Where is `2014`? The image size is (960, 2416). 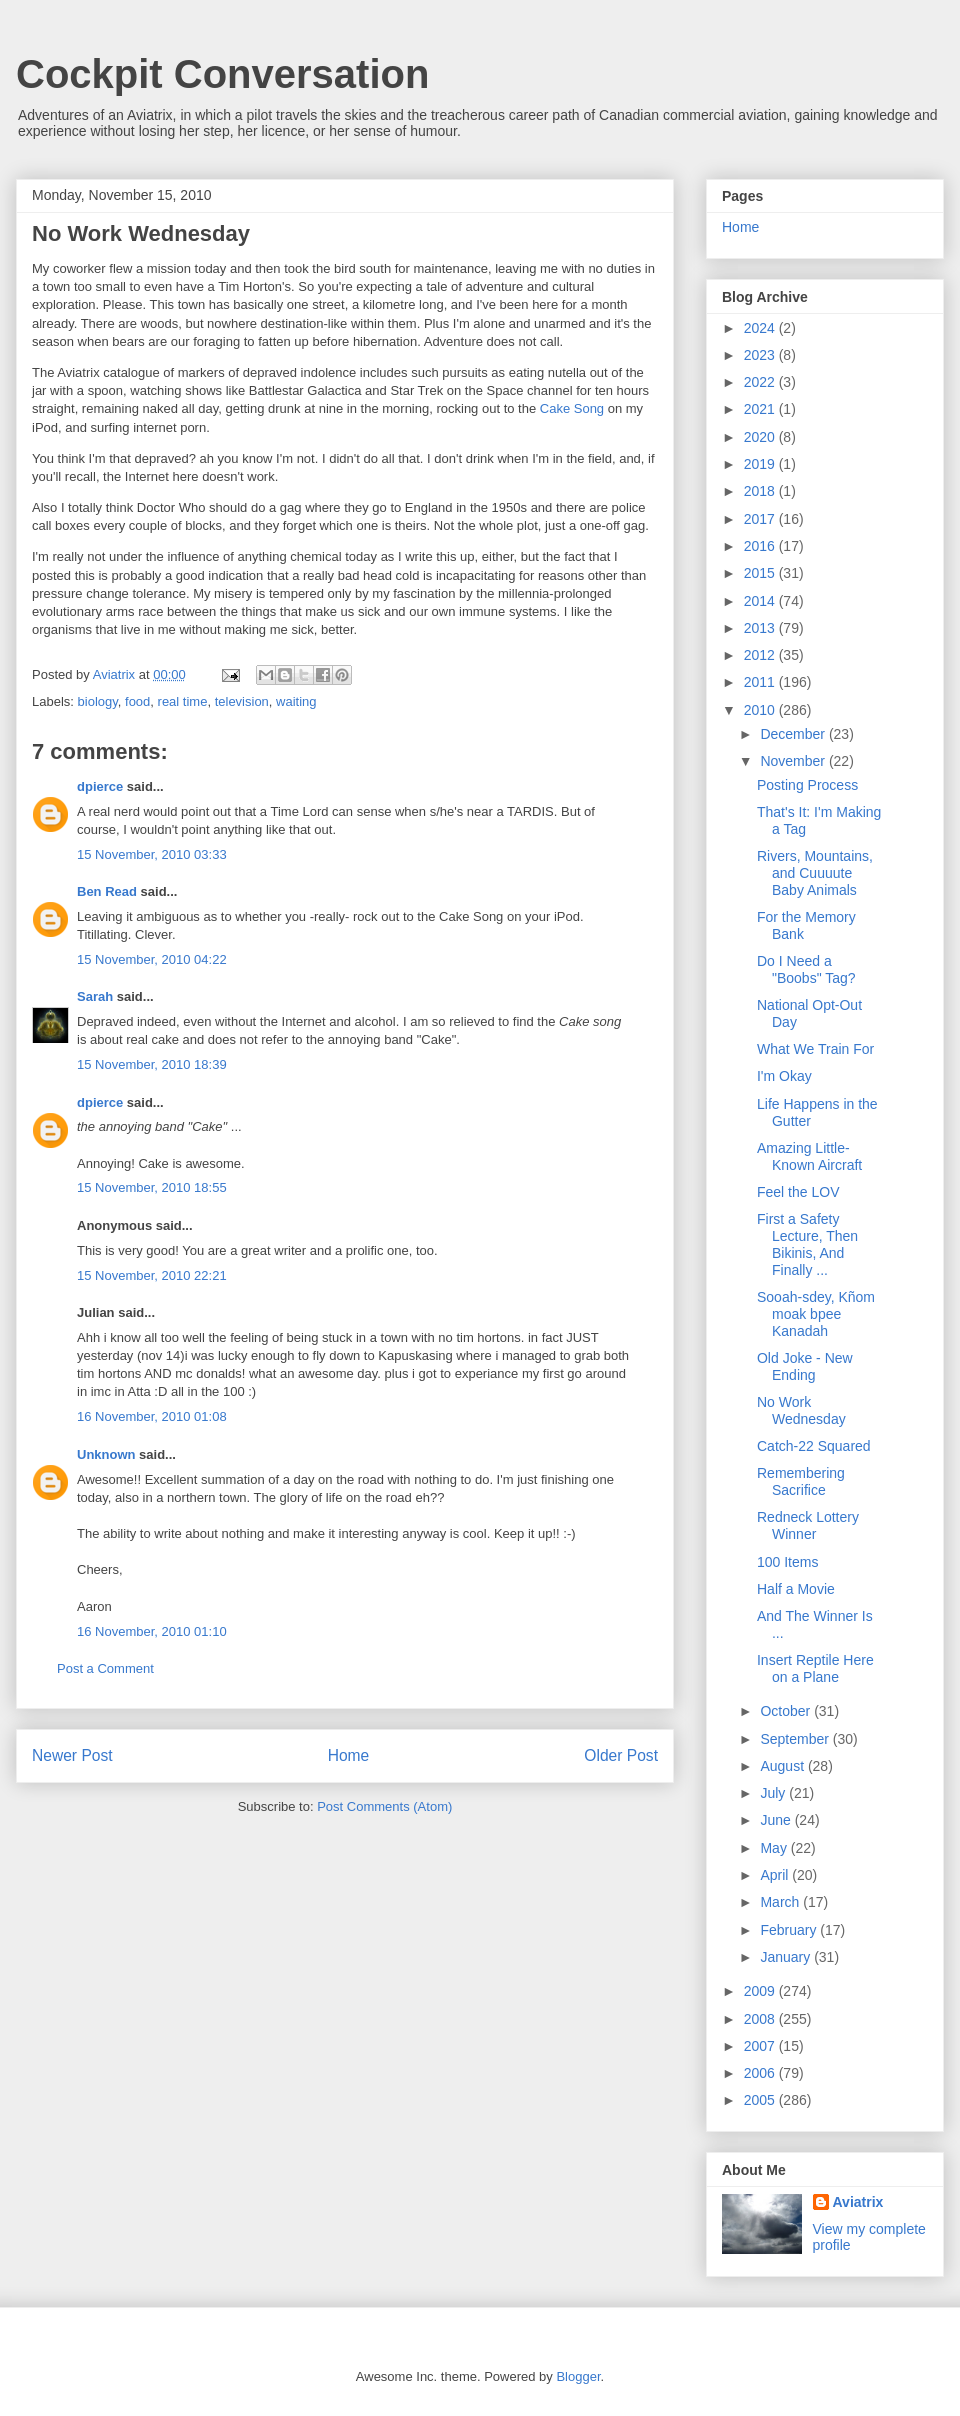 2014 is located at coordinates (761, 601).